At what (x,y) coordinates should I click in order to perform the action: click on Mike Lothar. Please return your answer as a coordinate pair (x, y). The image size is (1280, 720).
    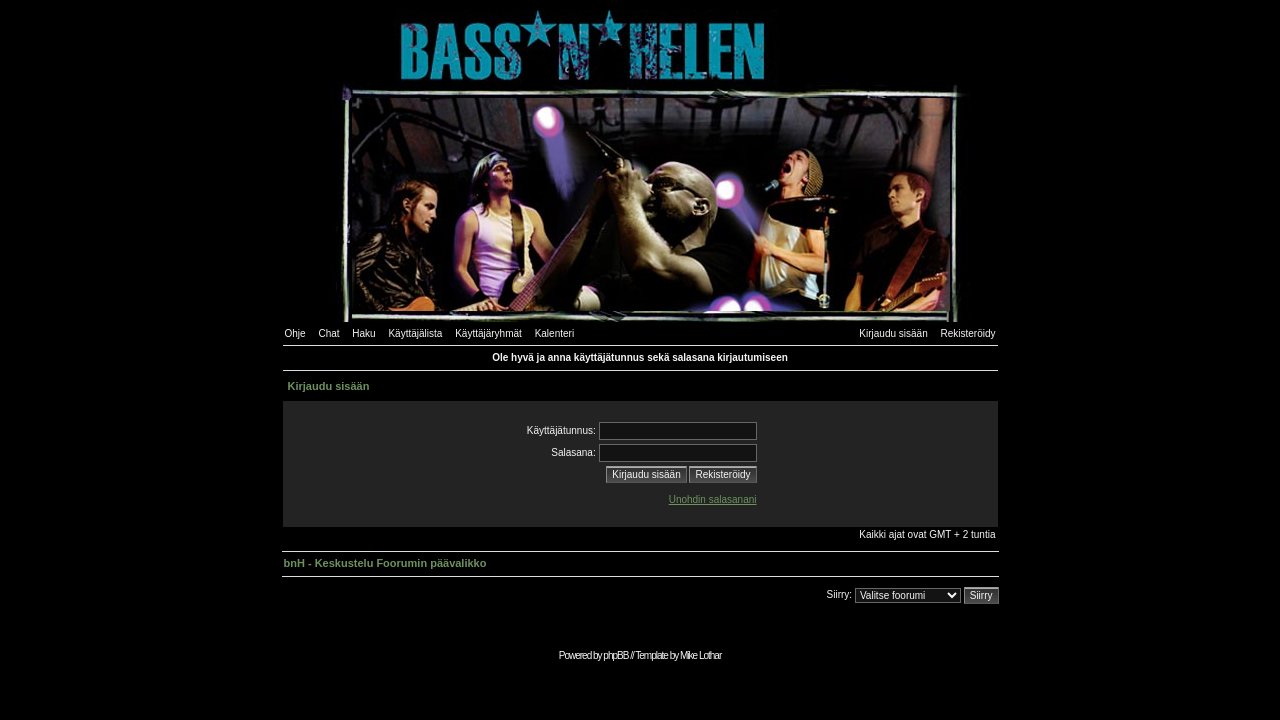
    Looking at the image, I should click on (700, 655).